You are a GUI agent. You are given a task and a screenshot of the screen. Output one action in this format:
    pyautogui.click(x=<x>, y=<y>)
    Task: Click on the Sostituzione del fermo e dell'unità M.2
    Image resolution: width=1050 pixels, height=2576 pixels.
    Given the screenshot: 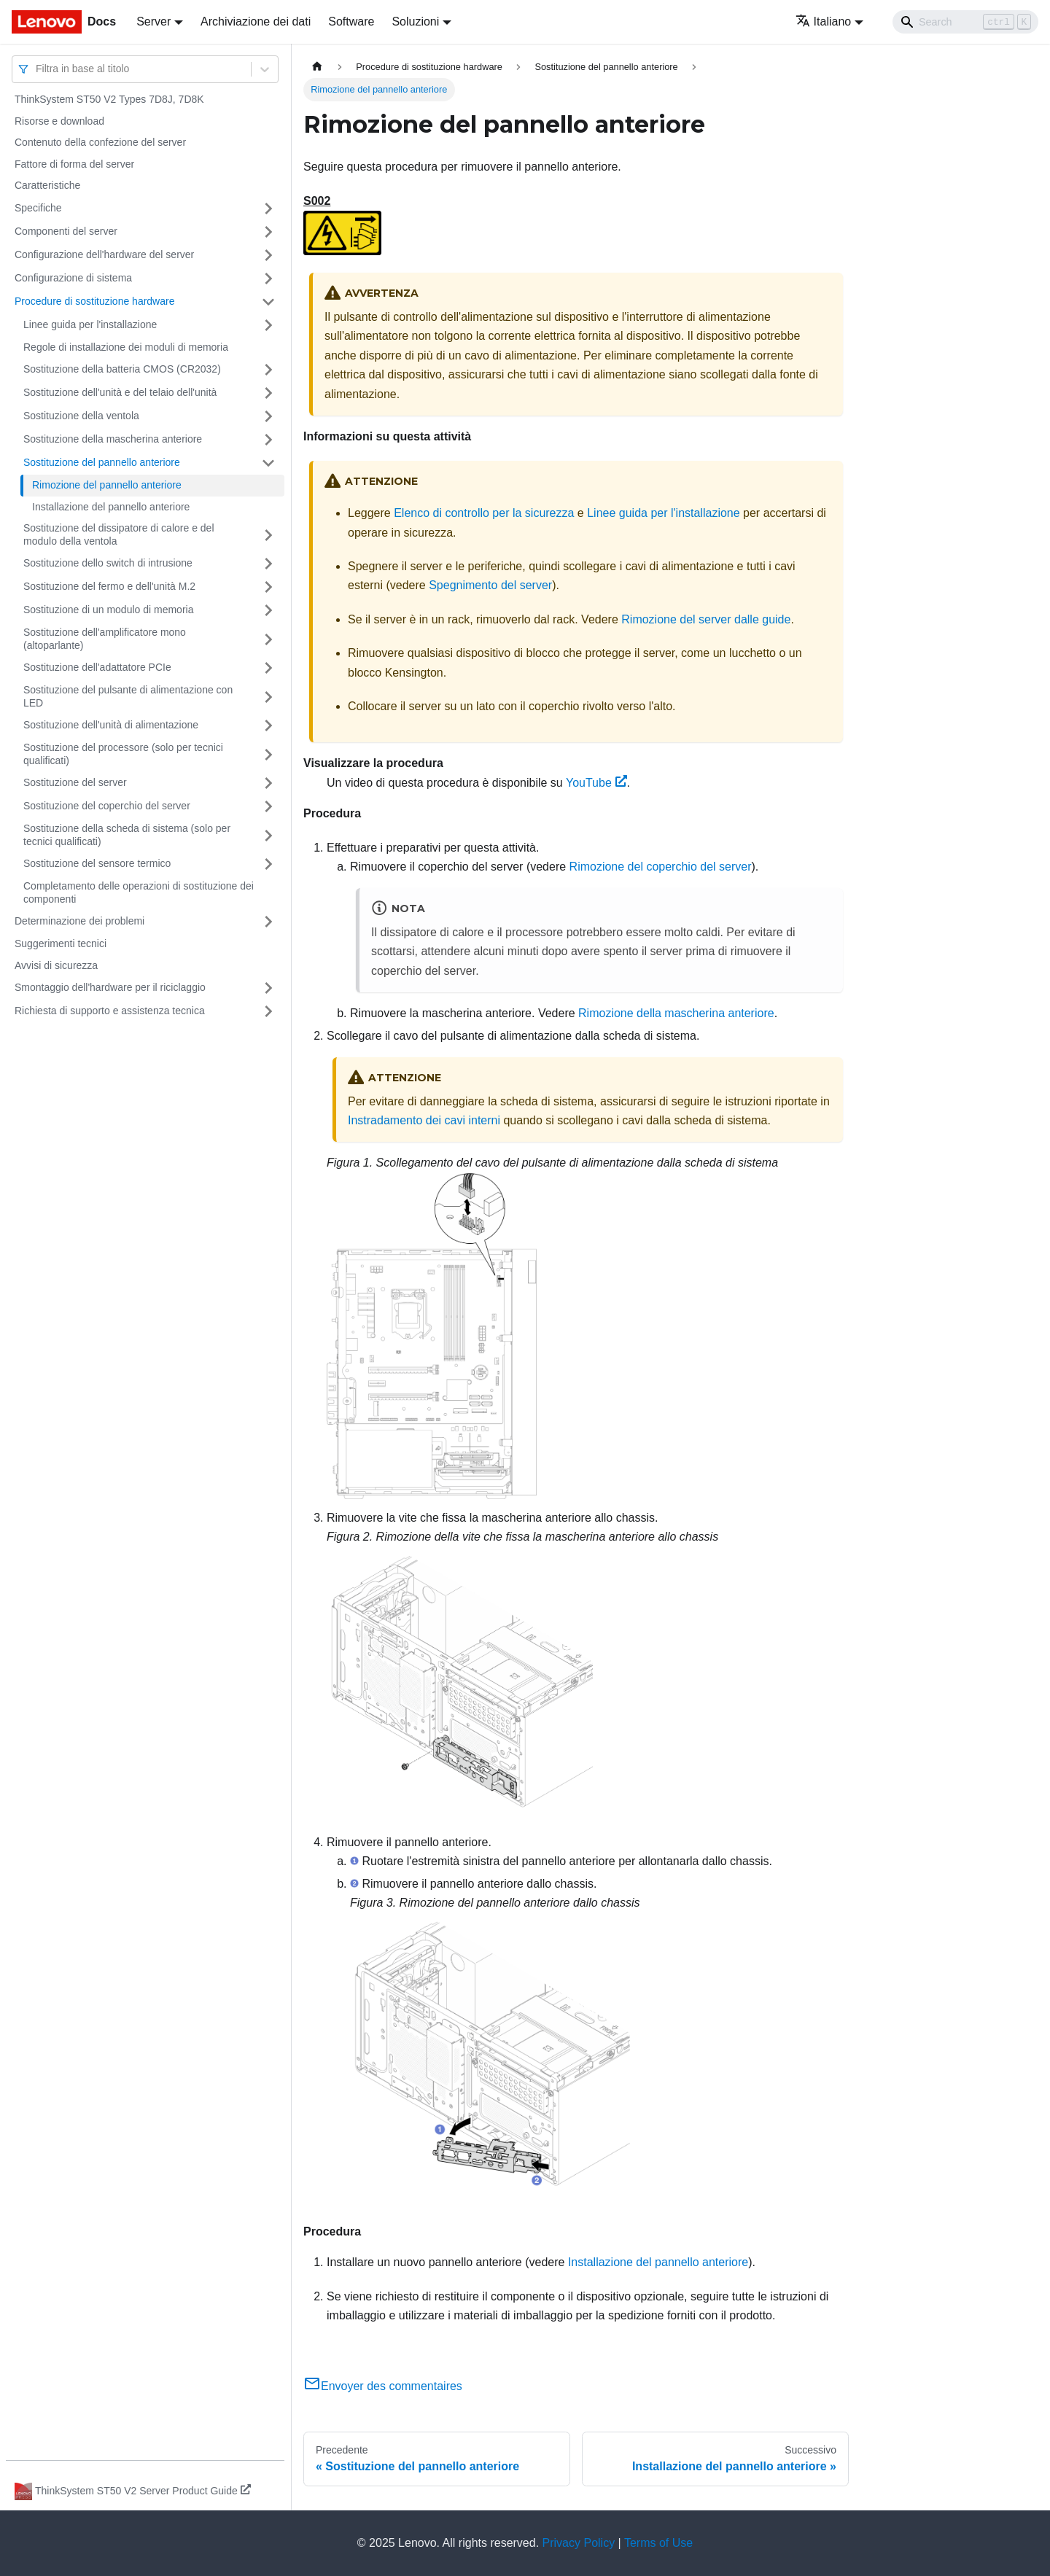 What is the action you would take?
    pyautogui.click(x=109, y=586)
    